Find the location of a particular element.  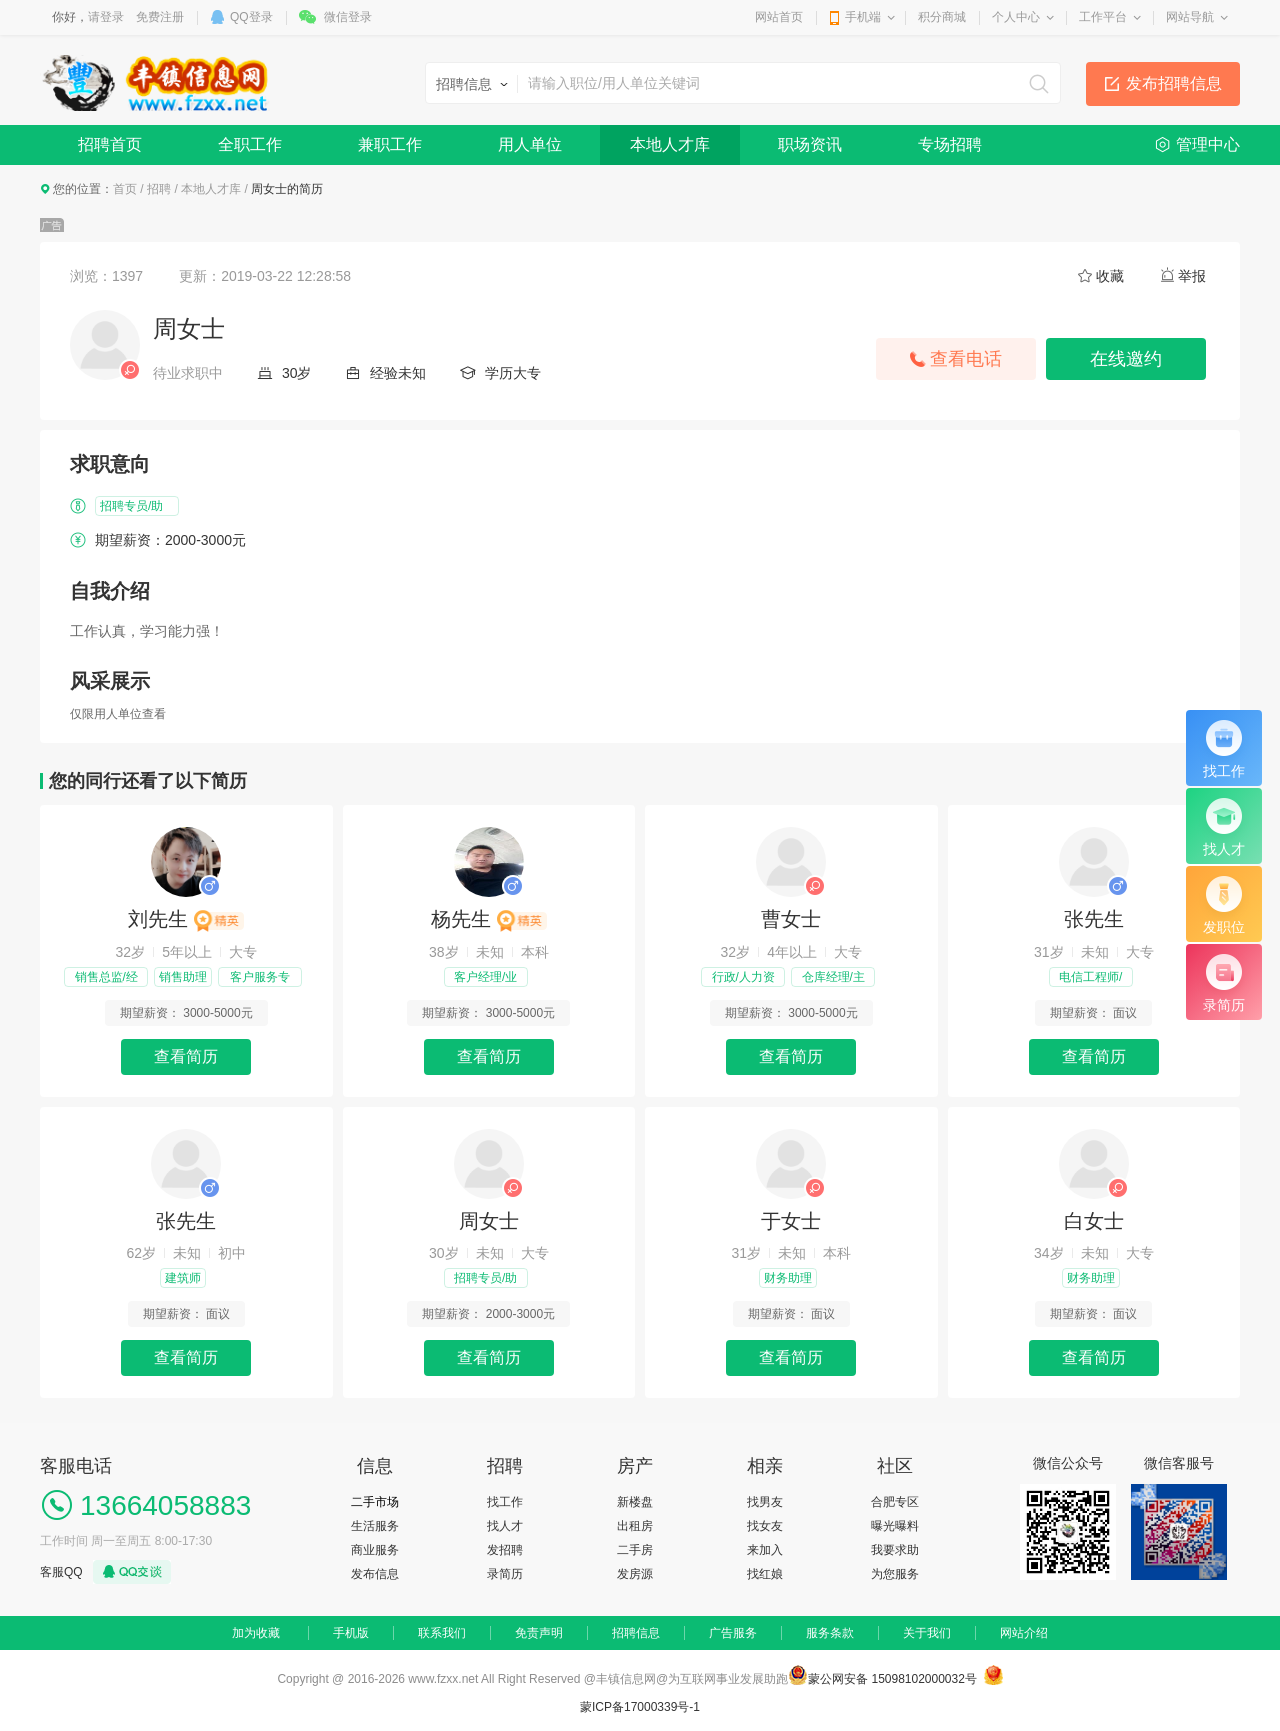

全职工作 is located at coordinates (250, 144).